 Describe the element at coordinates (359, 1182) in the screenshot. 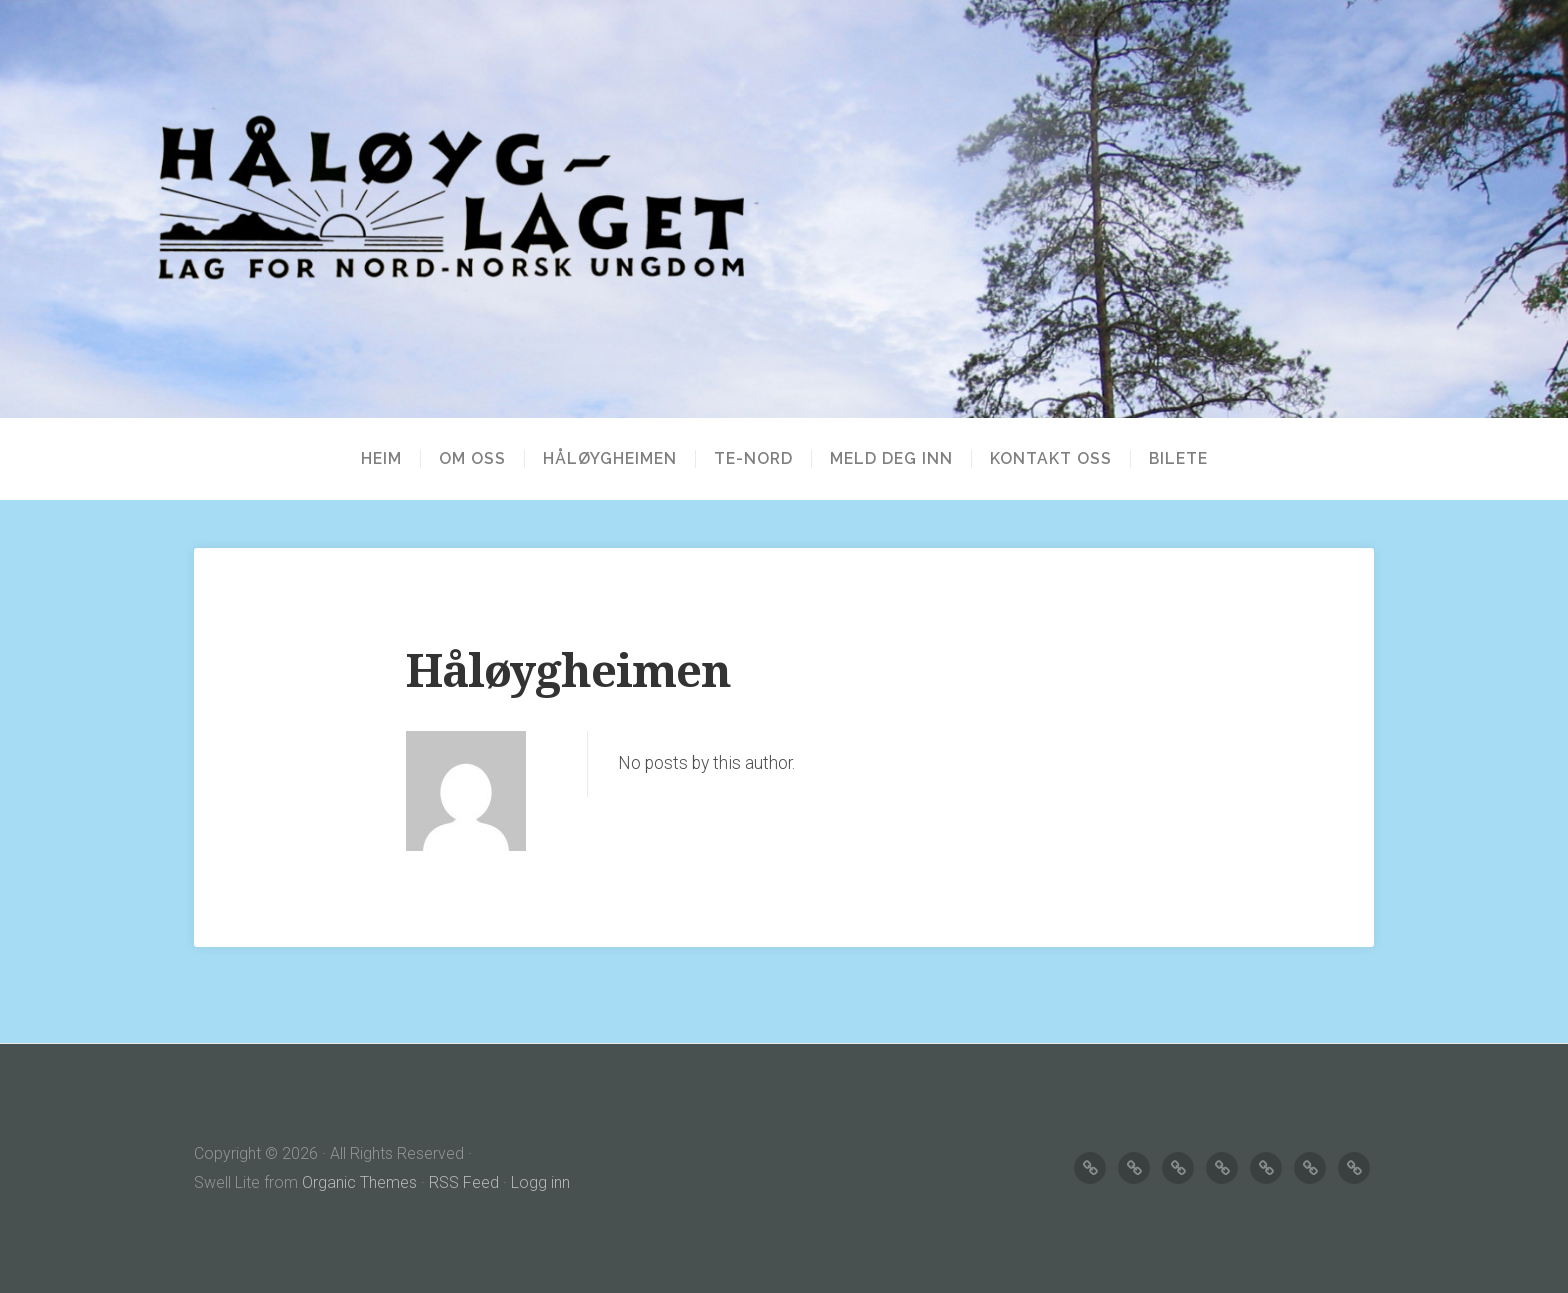

I see `Organic Themes` at that location.